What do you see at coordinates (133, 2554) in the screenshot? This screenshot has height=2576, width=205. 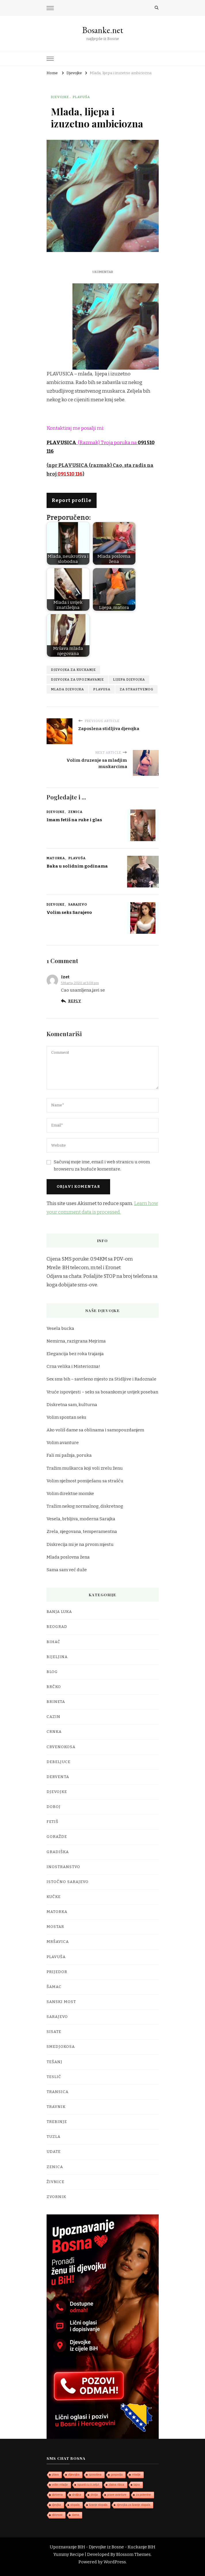 I see `Blossom Themes` at bounding box center [133, 2554].